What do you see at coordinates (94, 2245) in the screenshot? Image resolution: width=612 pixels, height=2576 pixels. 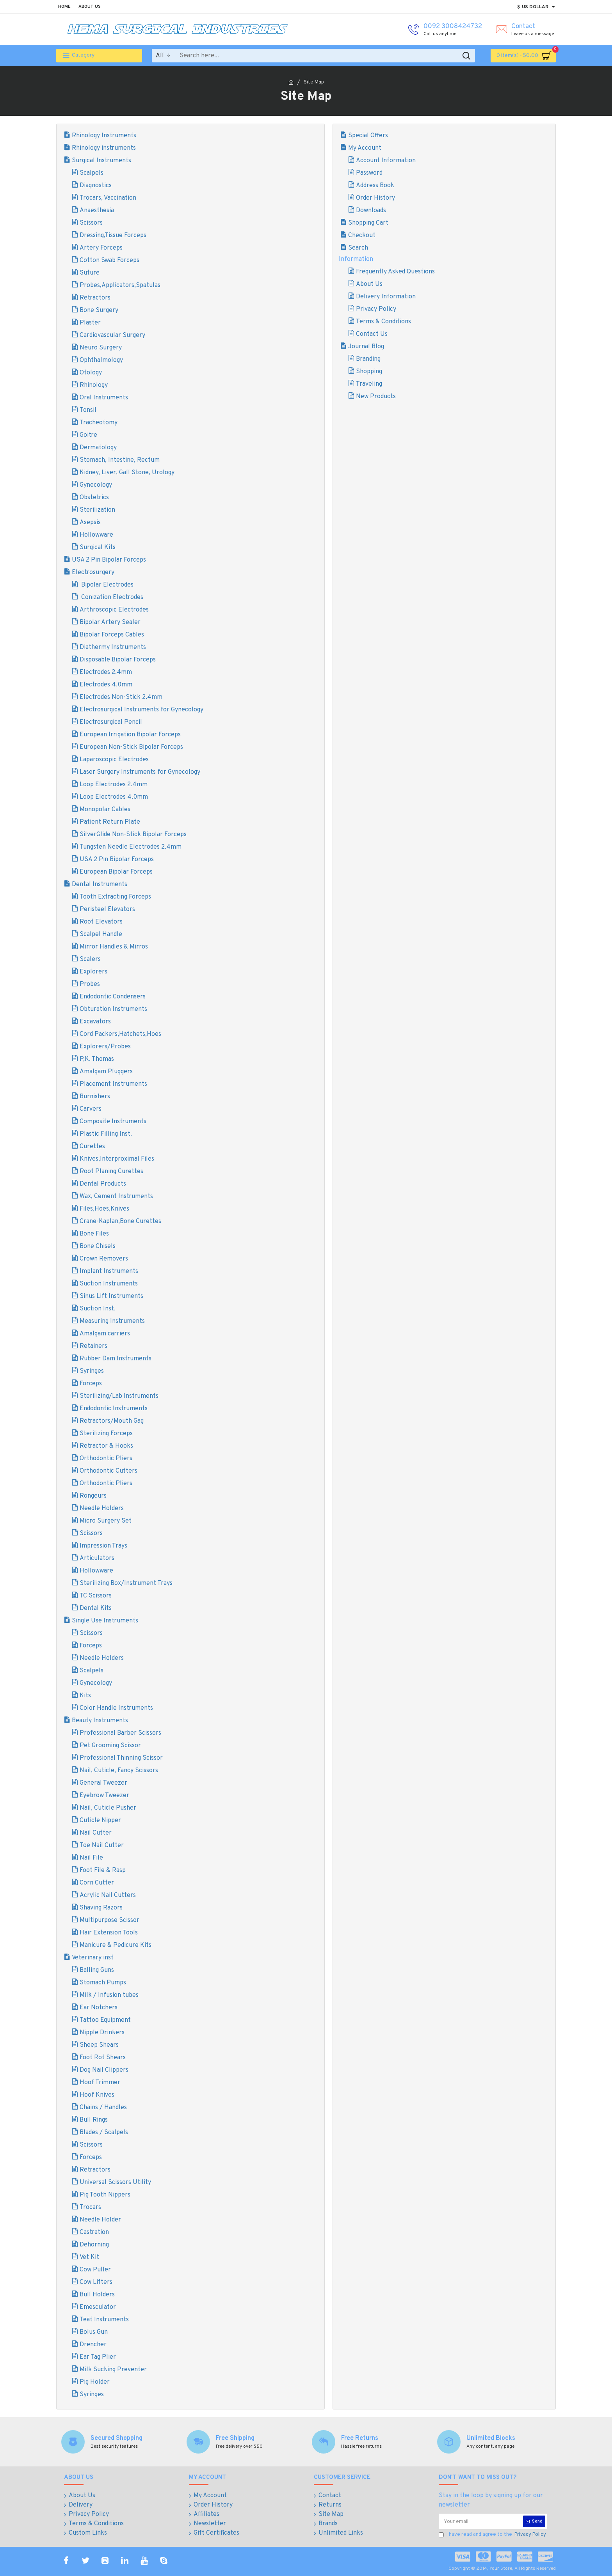 I see `Dehorning` at bounding box center [94, 2245].